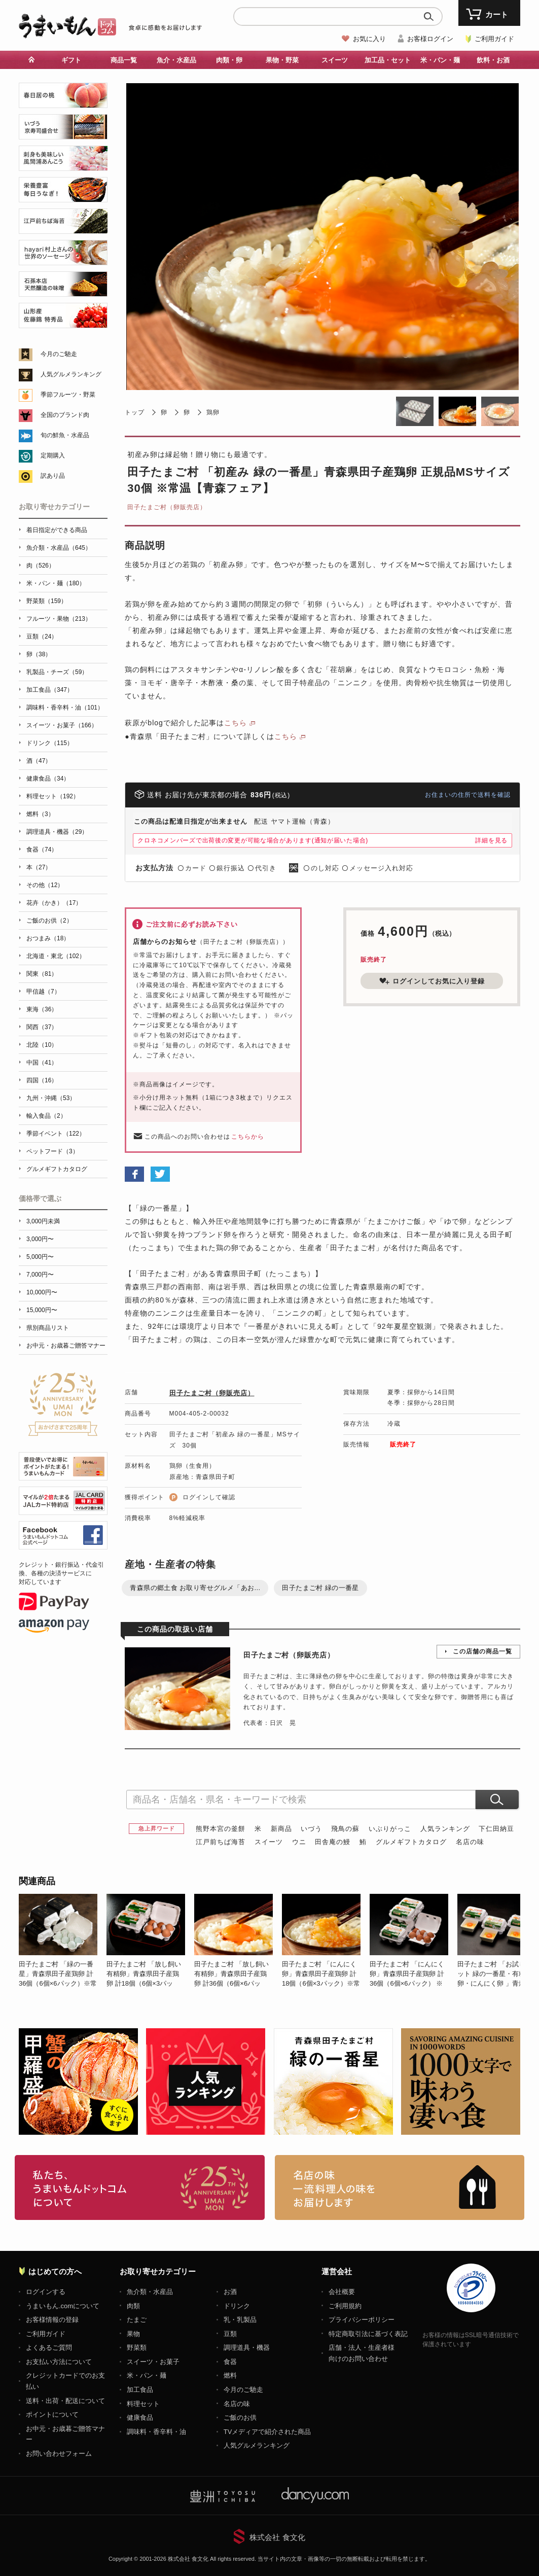 The height and width of the screenshot is (2576, 539). I want to click on ログインしてお気に入り登録, so click(432, 981).